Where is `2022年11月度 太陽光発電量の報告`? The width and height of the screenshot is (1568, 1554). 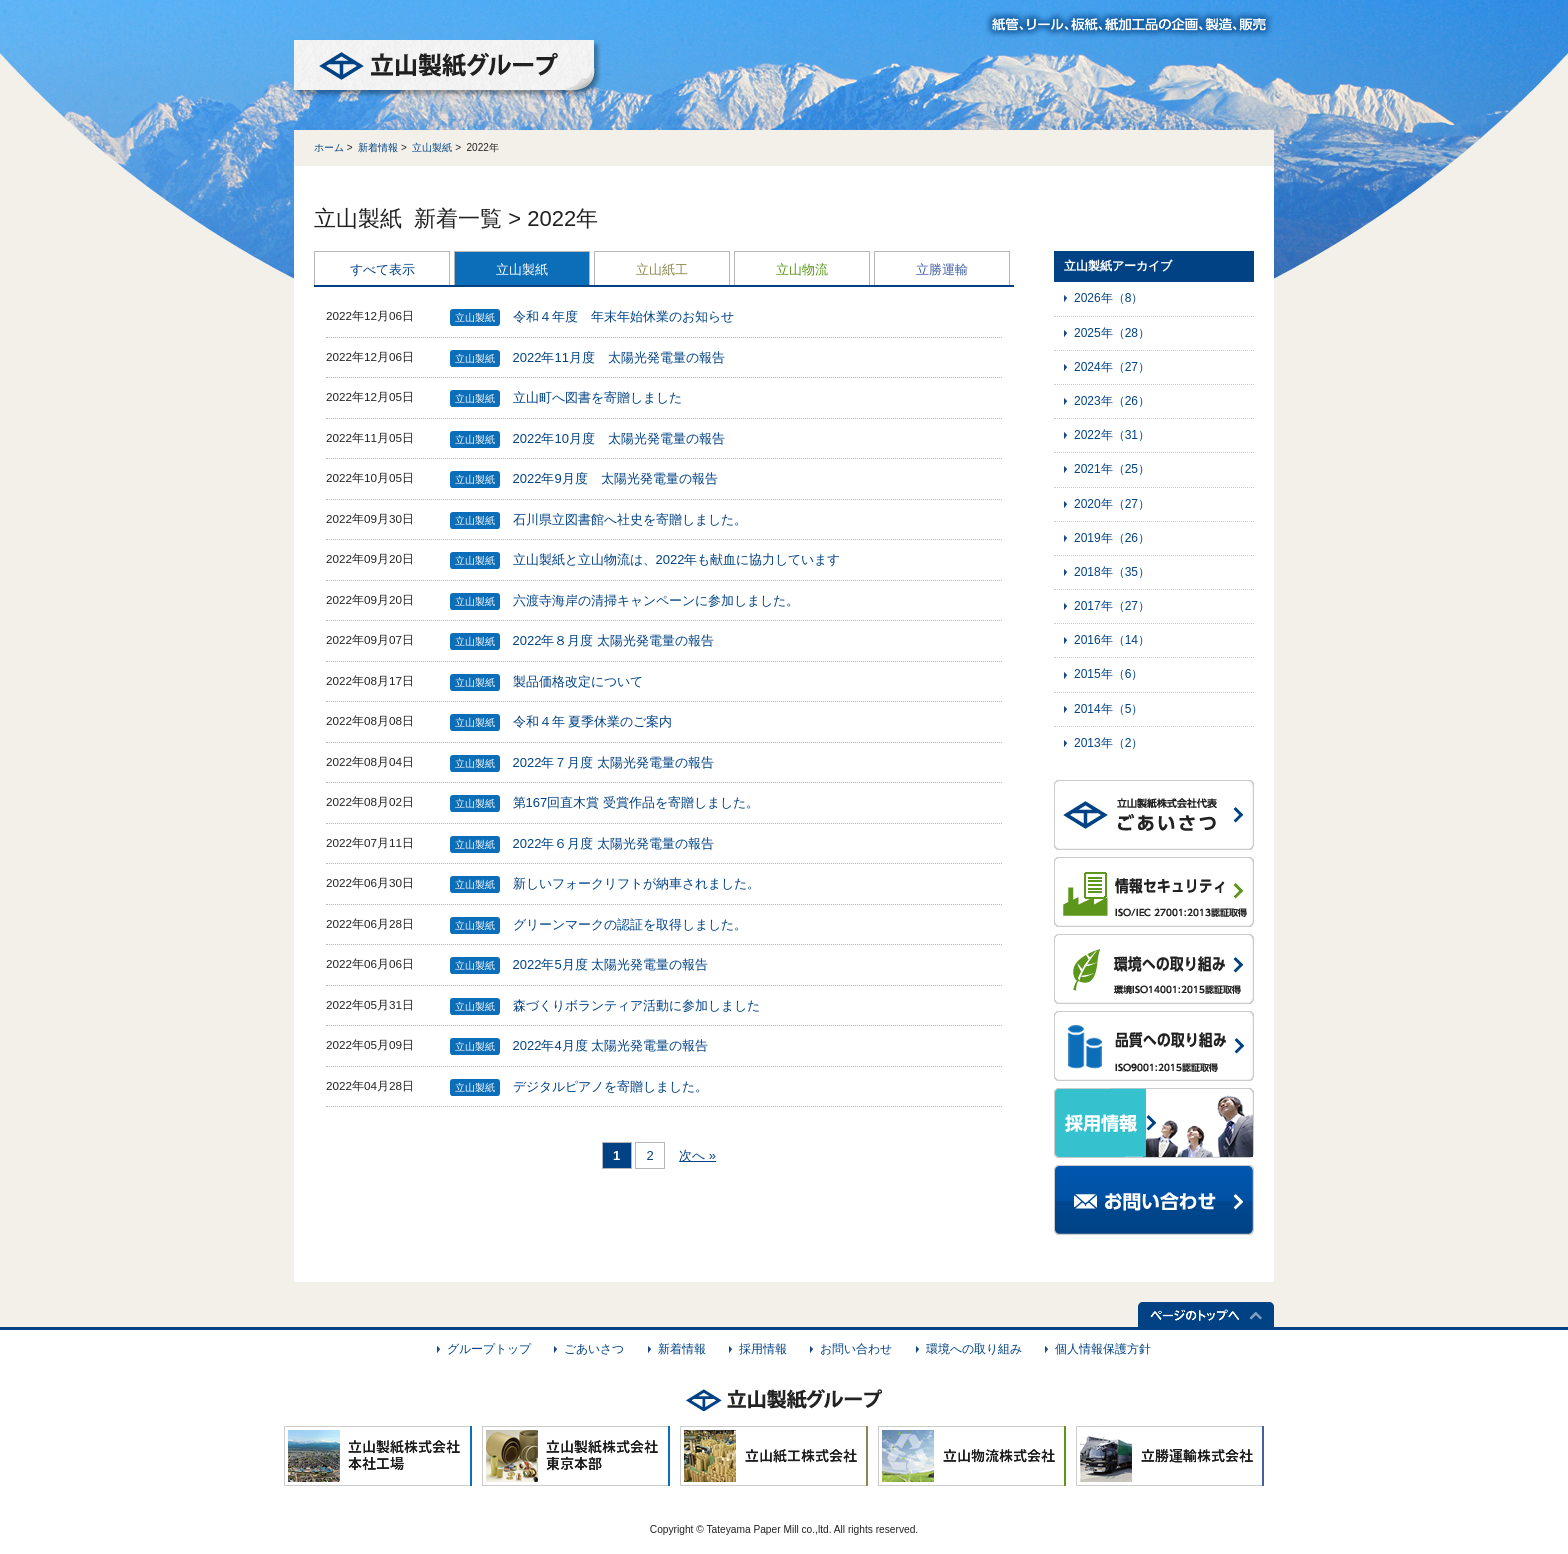 2022年11月度 太陽光発電量の報告 is located at coordinates (619, 357).